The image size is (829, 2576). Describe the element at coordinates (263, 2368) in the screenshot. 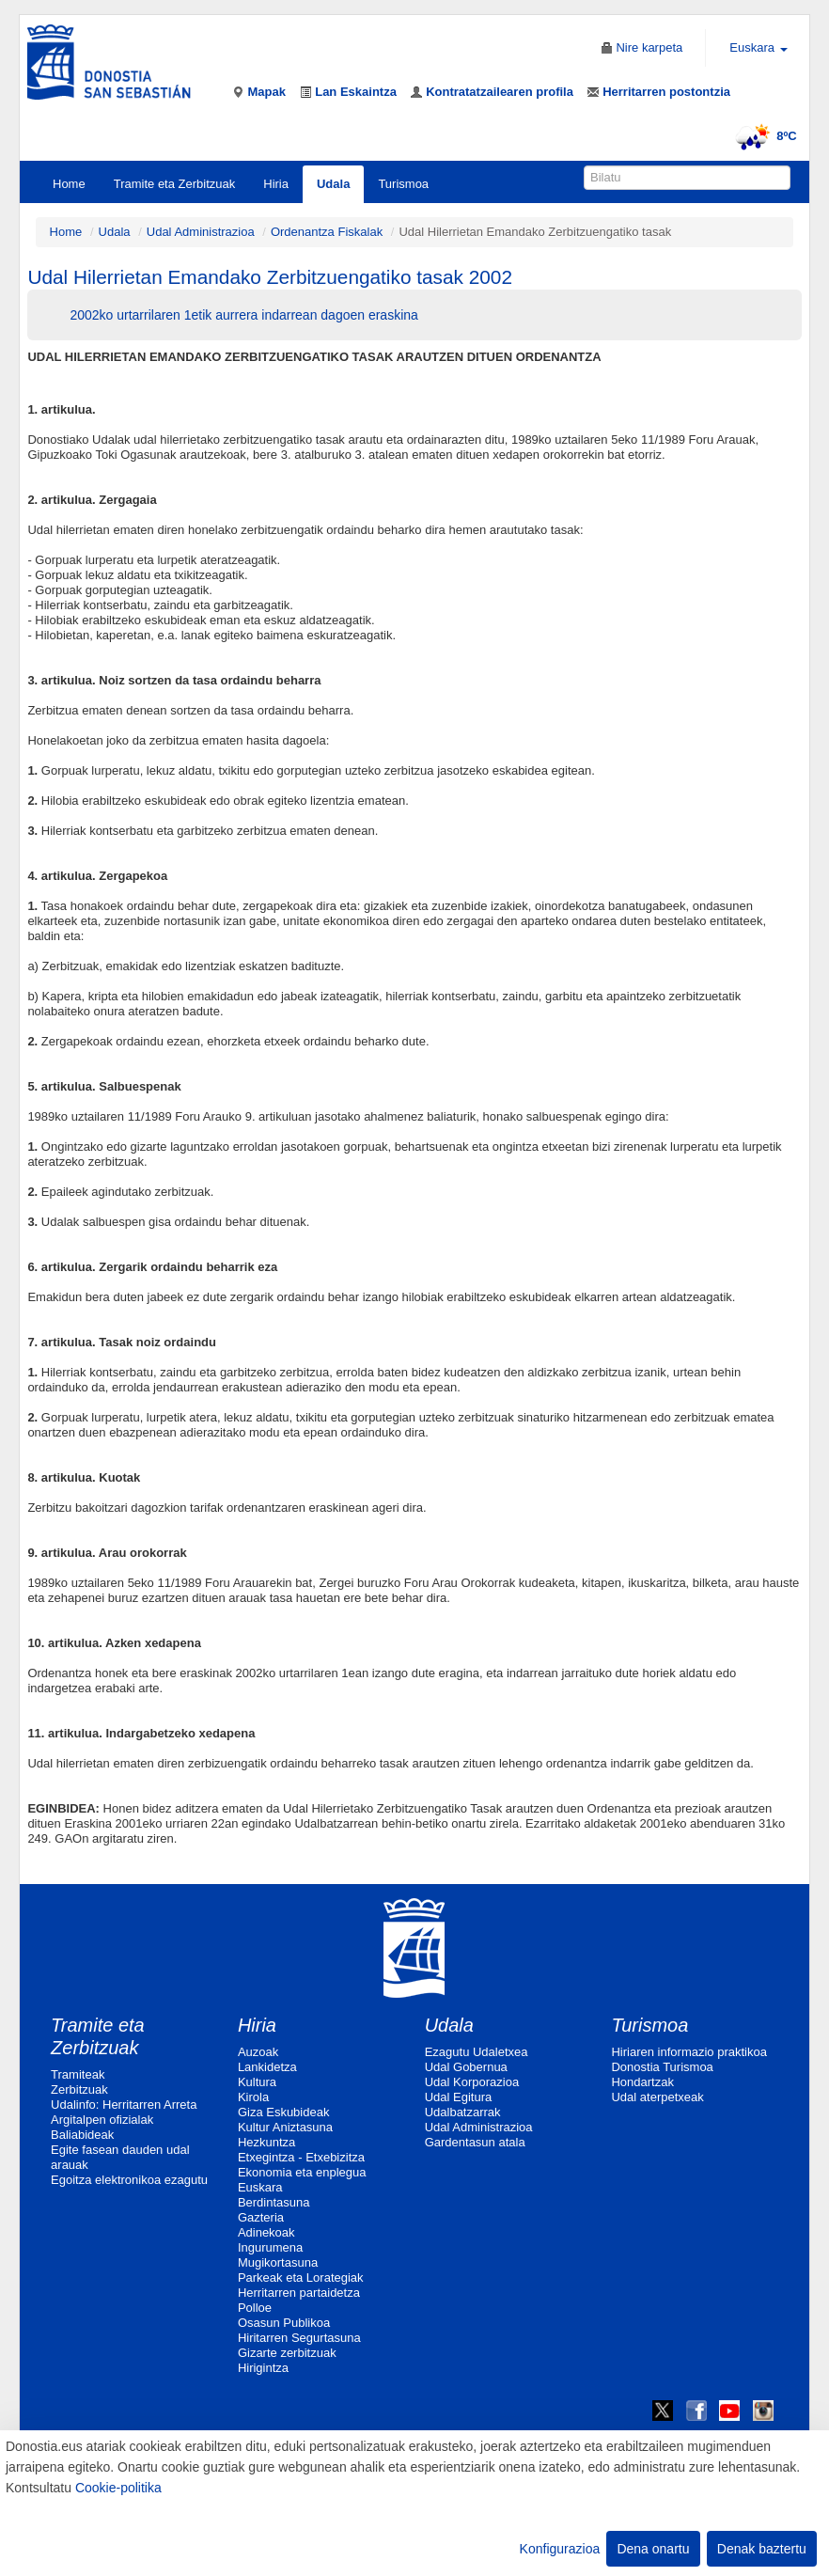

I see `Hirigintza` at that location.